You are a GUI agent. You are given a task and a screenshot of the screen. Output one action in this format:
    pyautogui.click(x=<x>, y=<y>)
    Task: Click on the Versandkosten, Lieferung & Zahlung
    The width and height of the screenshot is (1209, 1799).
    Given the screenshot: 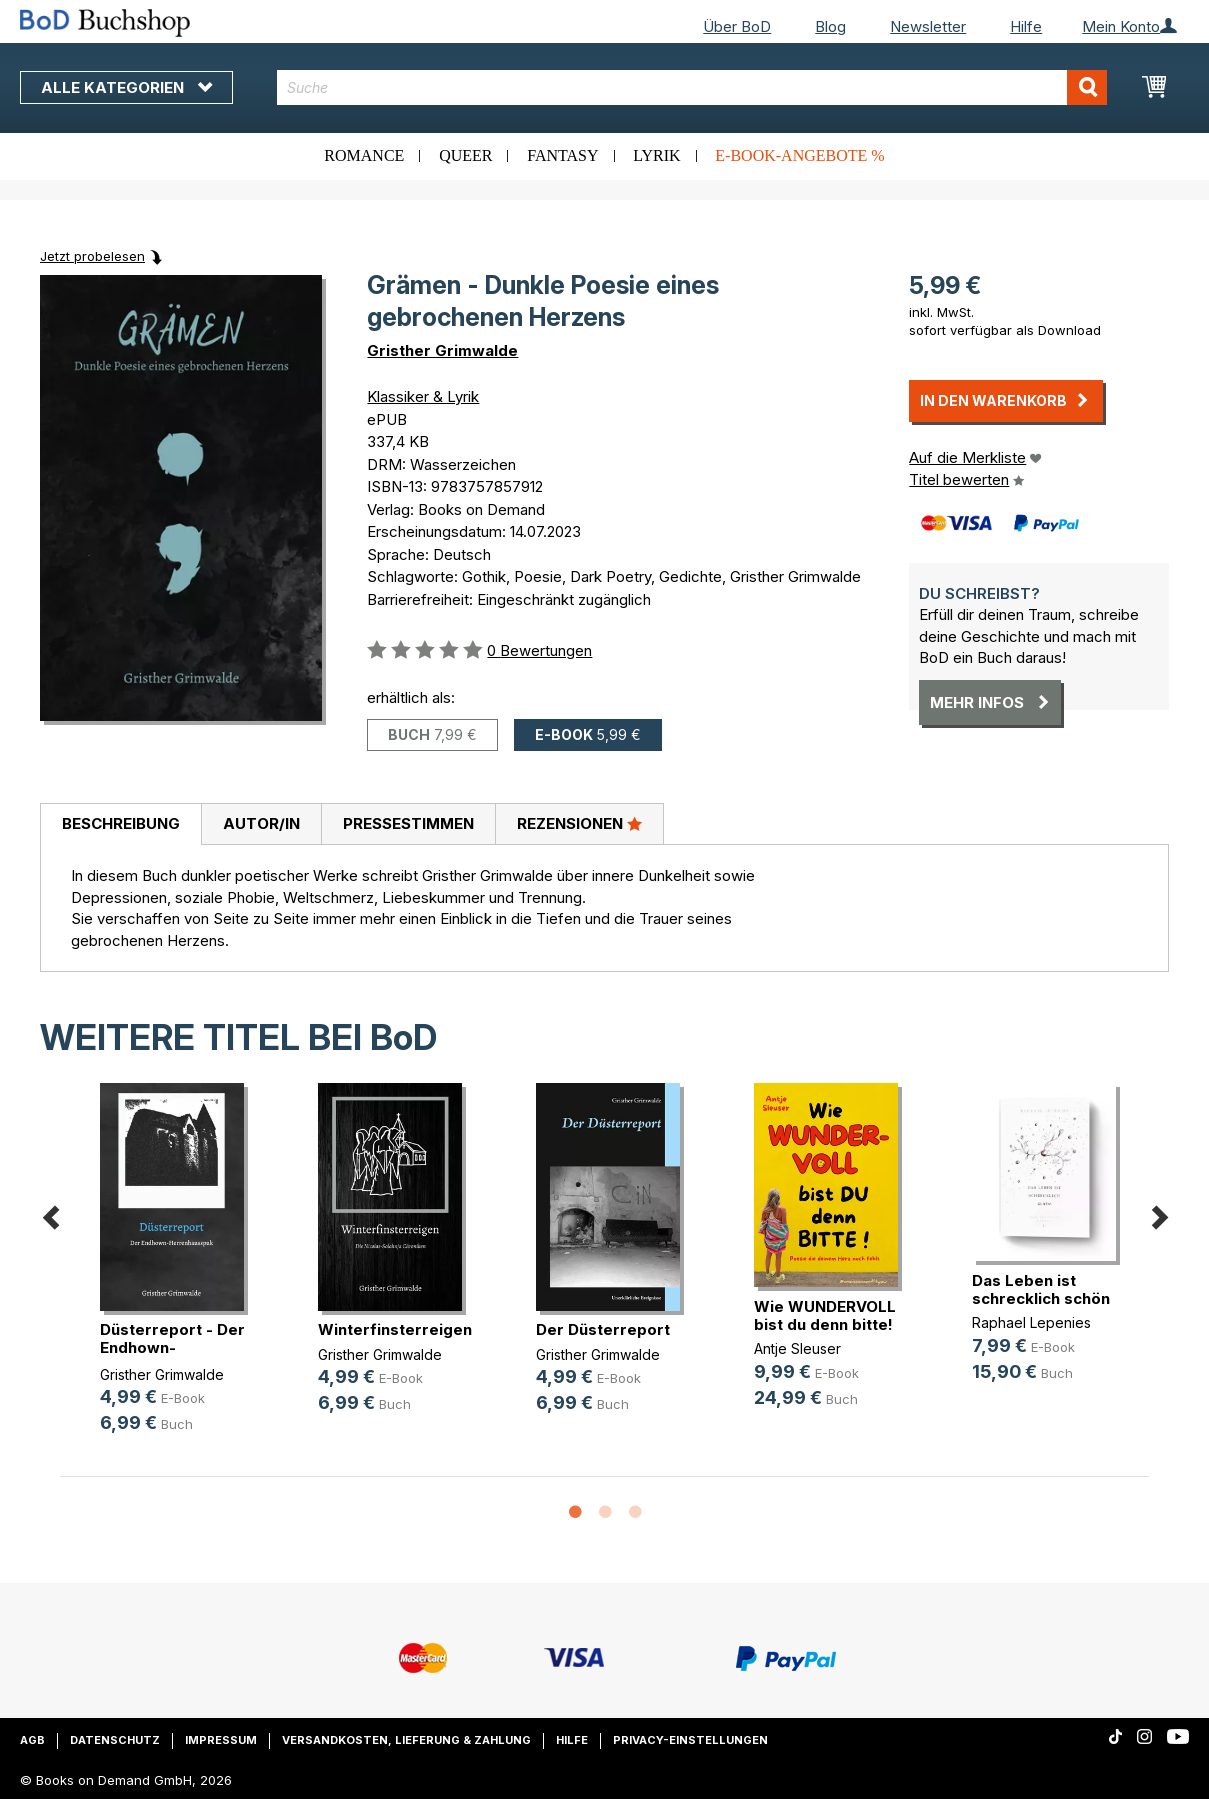 What is the action you would take?
    pyautogui.click(x=406, y=1740)
    